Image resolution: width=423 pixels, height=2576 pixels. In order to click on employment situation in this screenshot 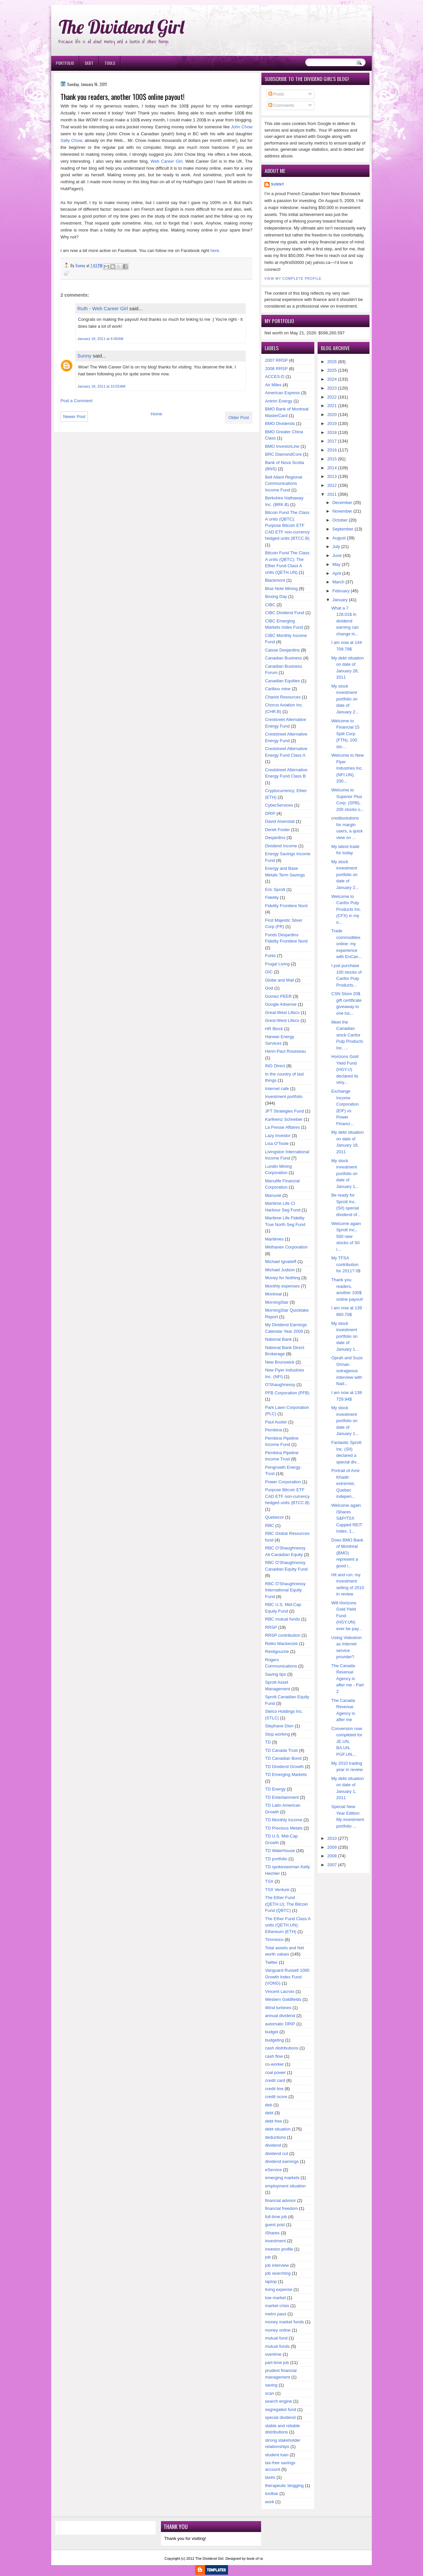, I will do `click(285, 2185)`.